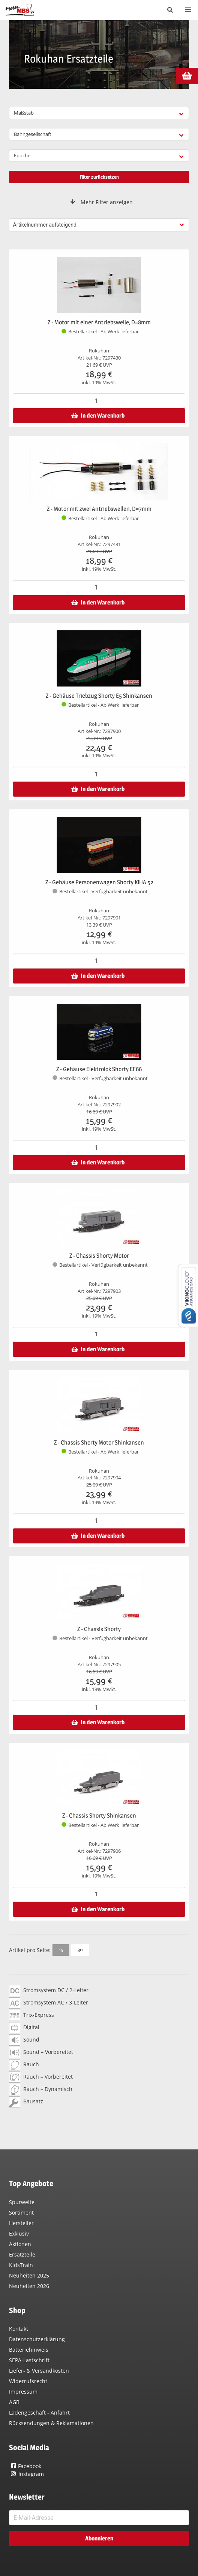  Describe the element at coordinates (99, 1629) in the screenshot. I see `Z - Chassis Shorty` at that location.